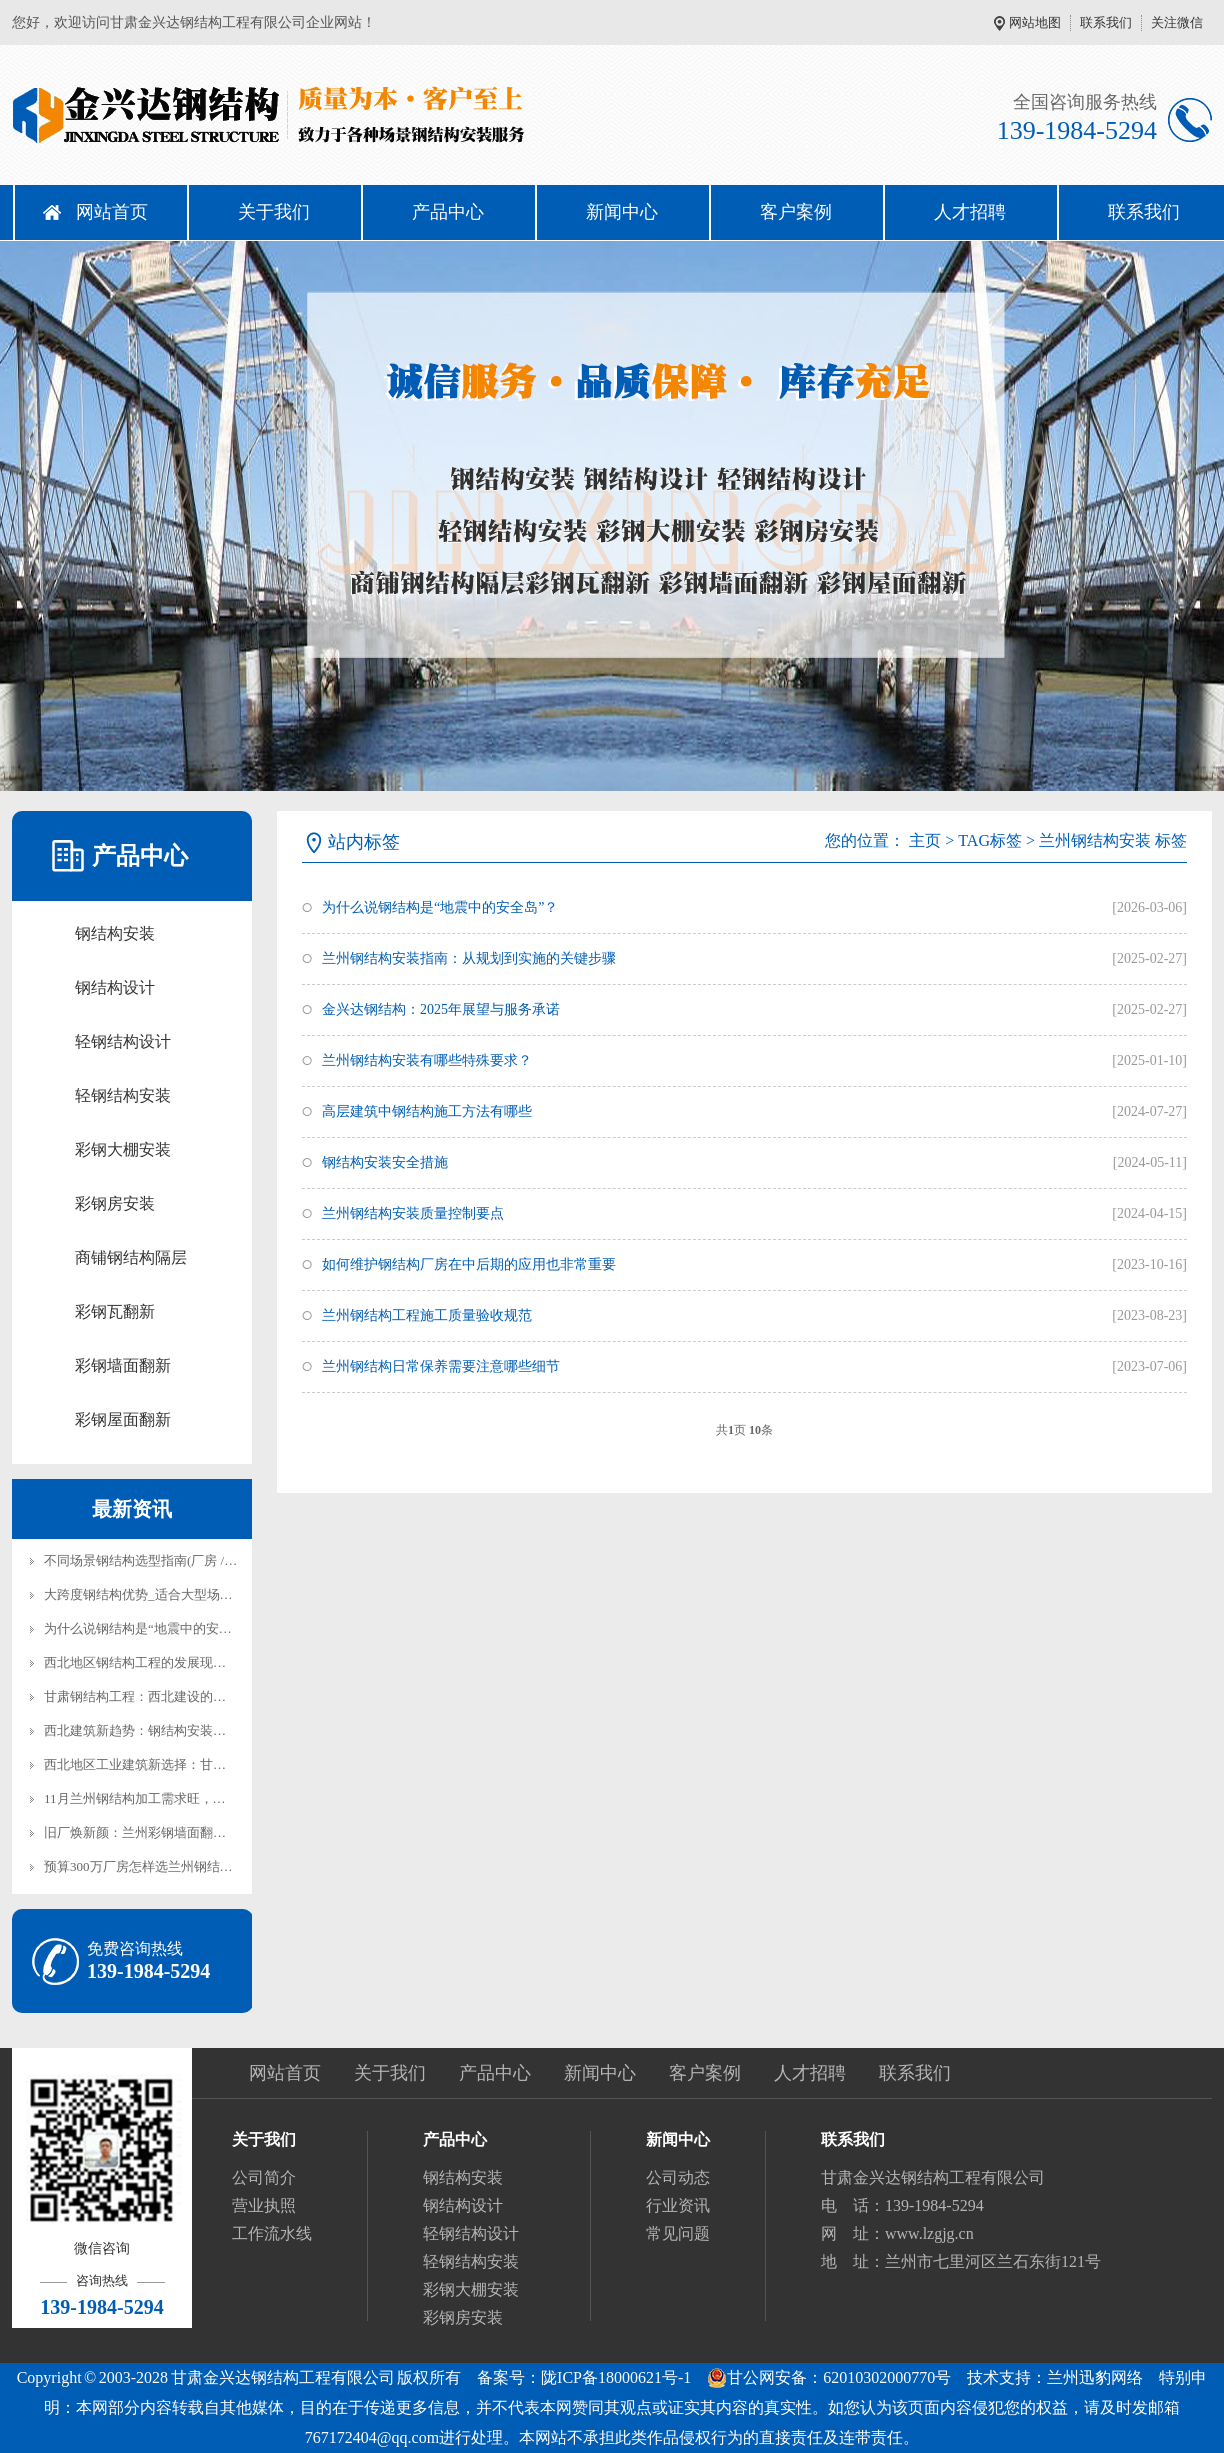  Describe the element at coordinates (678, 2177) in the screenshot. I see `公司动态` at that location.